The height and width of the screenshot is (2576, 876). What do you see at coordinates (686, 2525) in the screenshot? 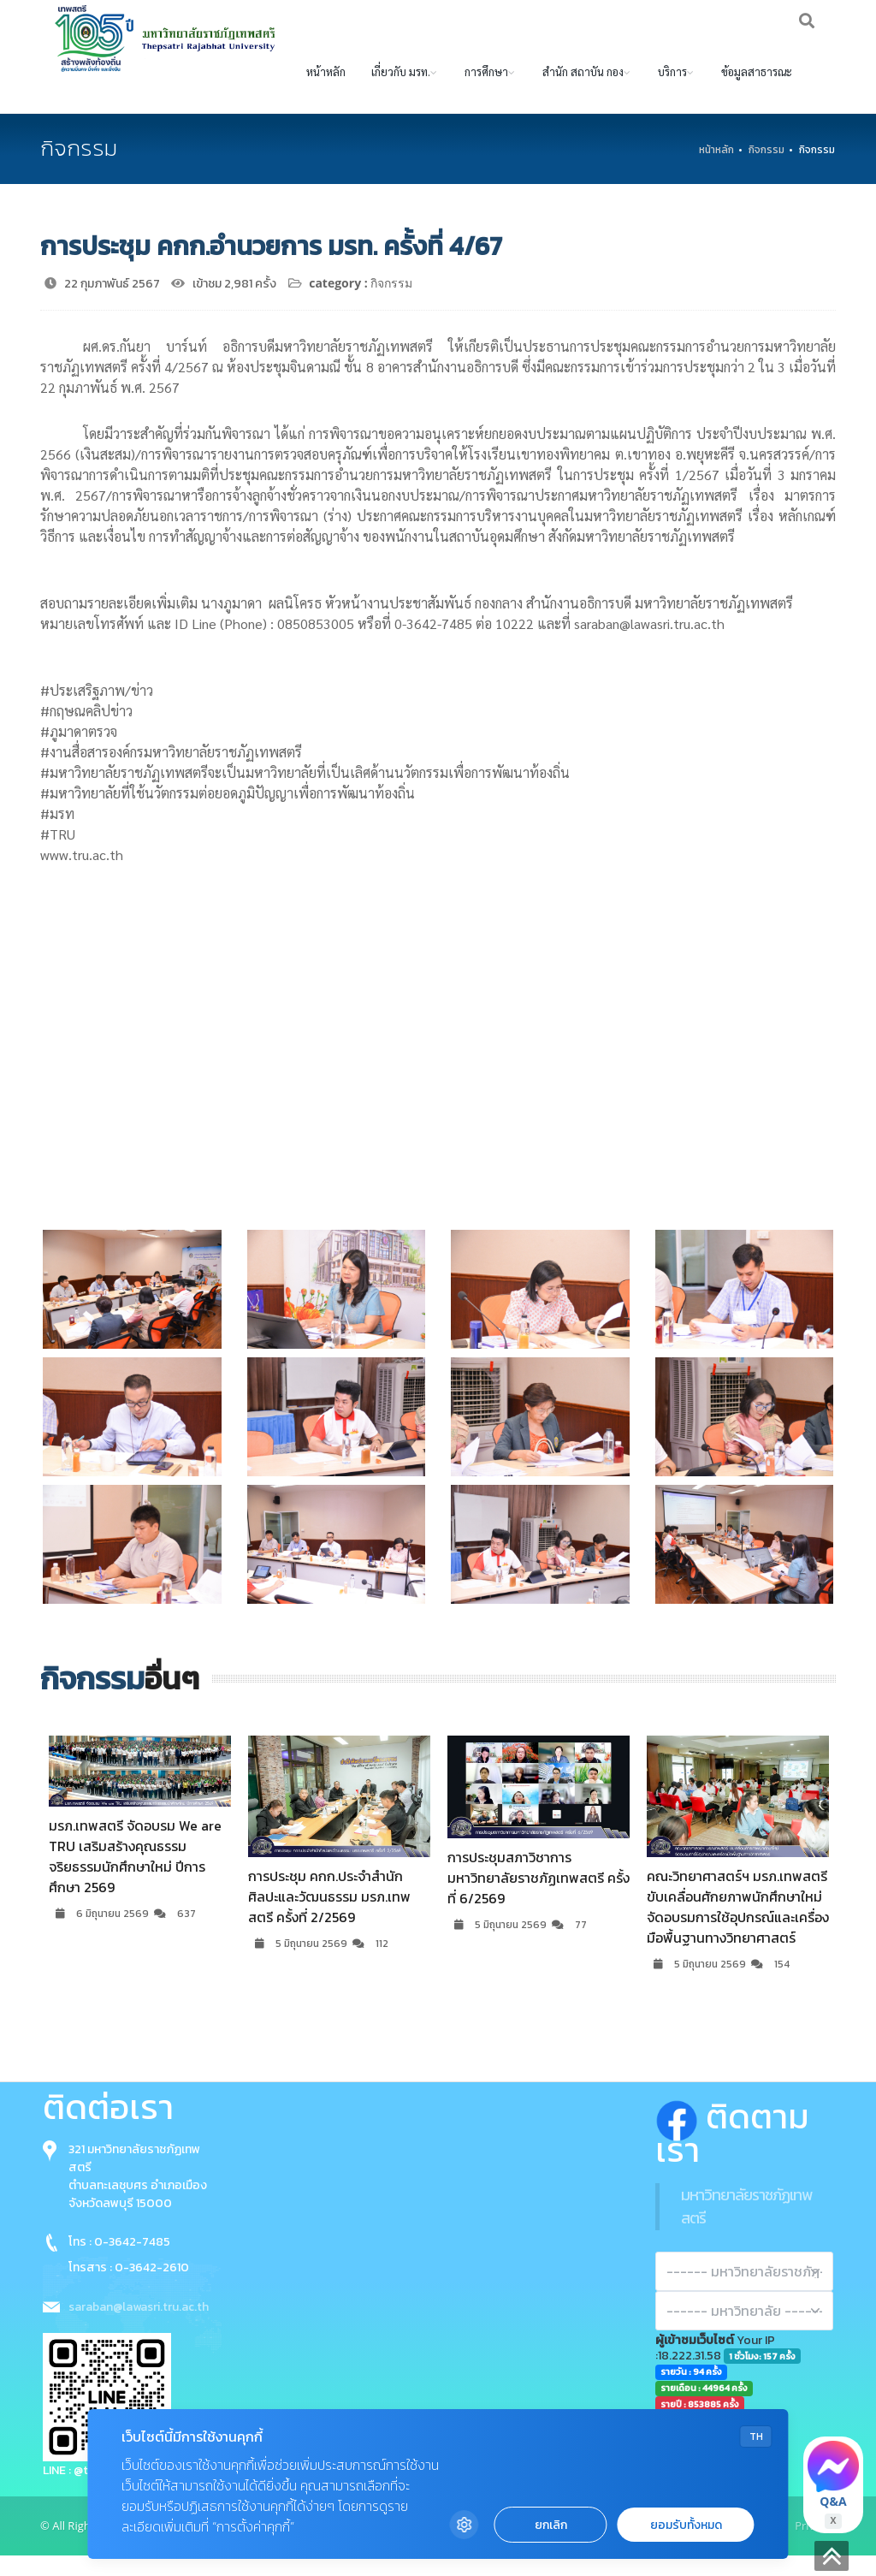
I see `ยอมรับทั้งหมด` at bounding box center [686, 2525].